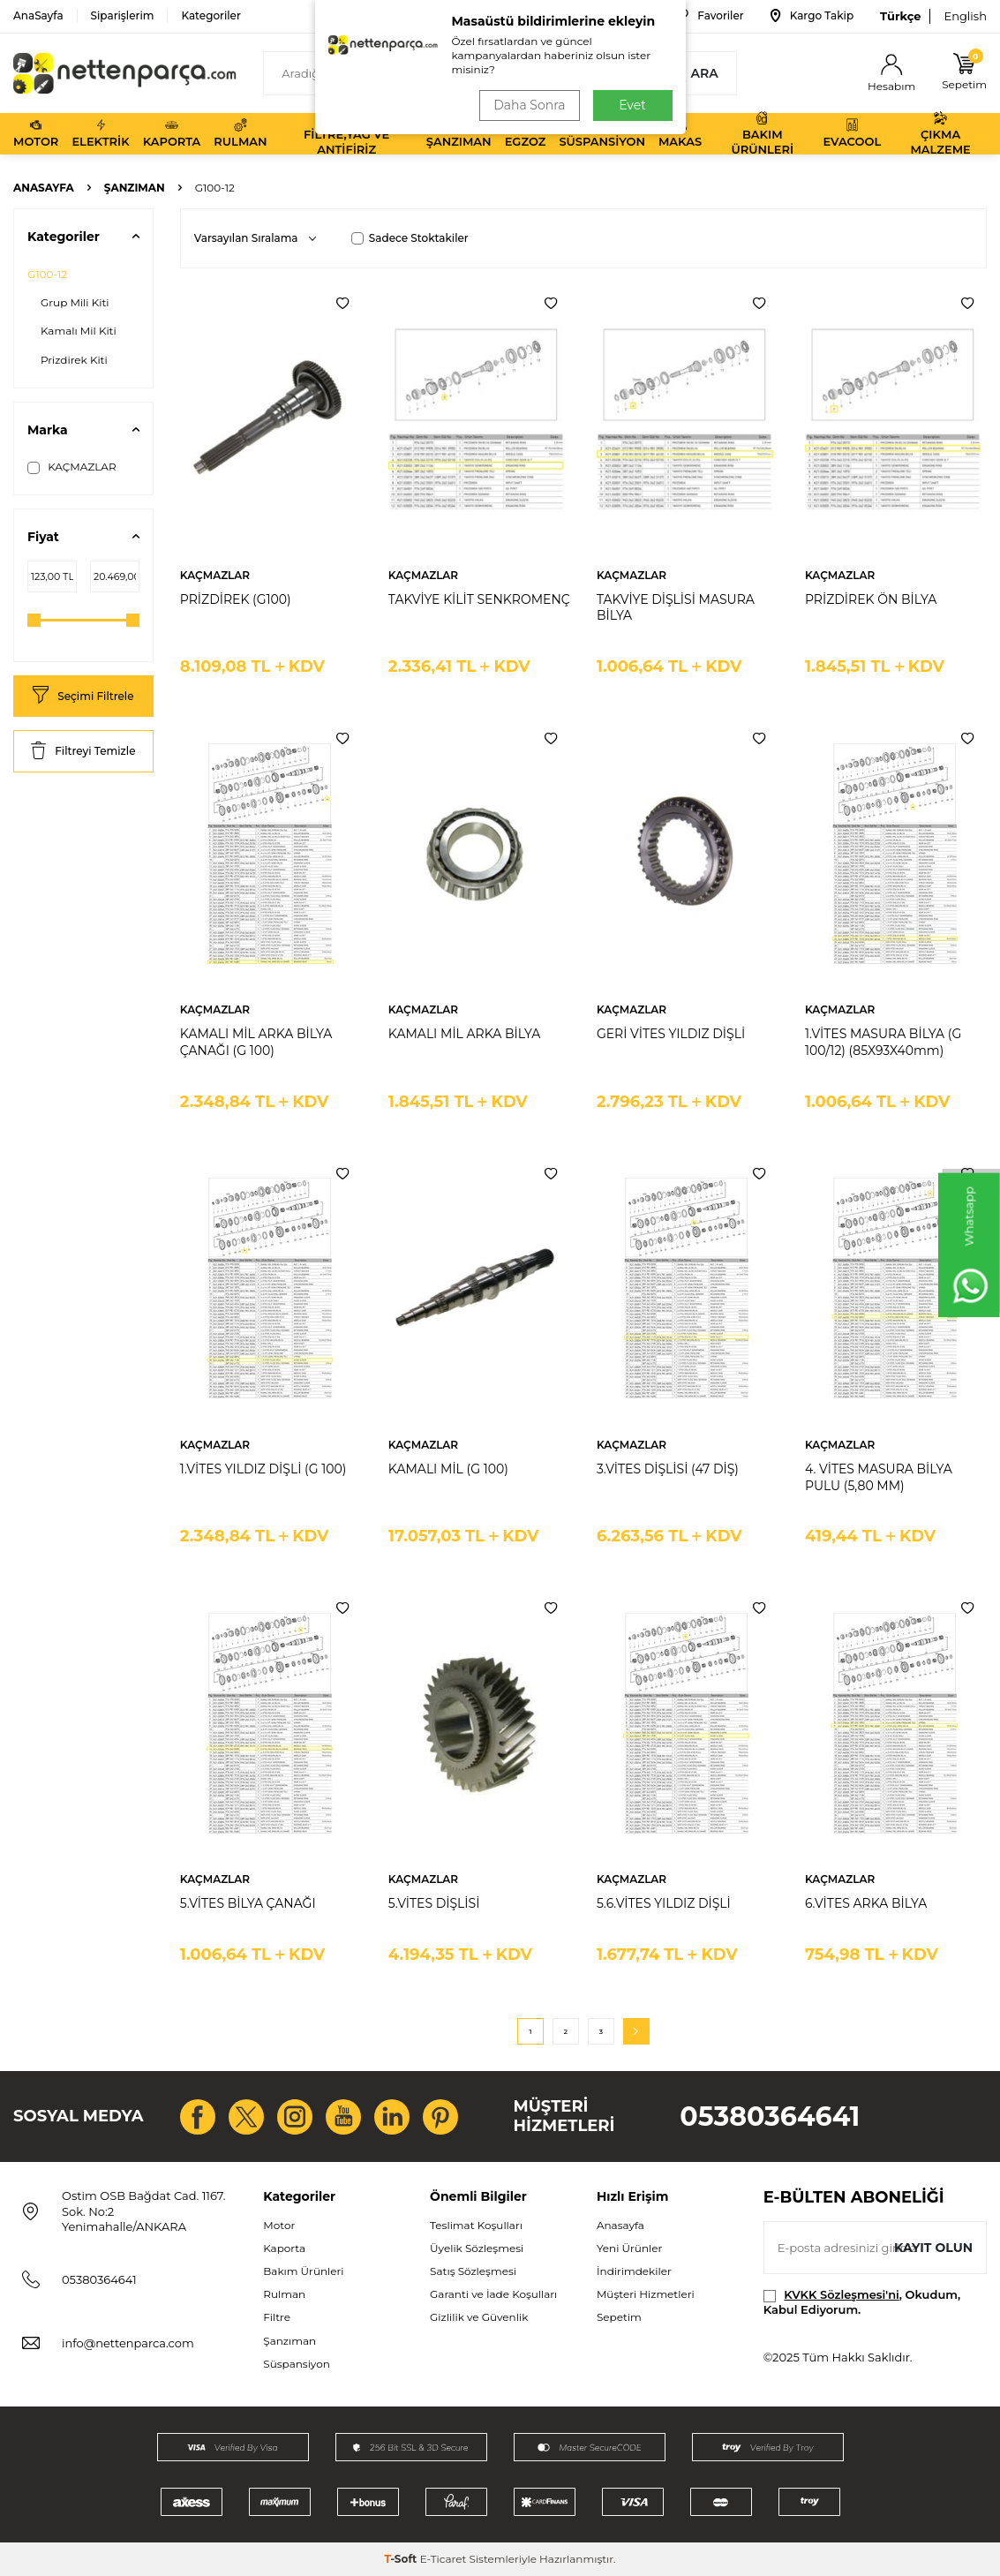  Describe the element at coordinates (933, 2248) in the screenshot. I see `Kayıt olun` at that location.